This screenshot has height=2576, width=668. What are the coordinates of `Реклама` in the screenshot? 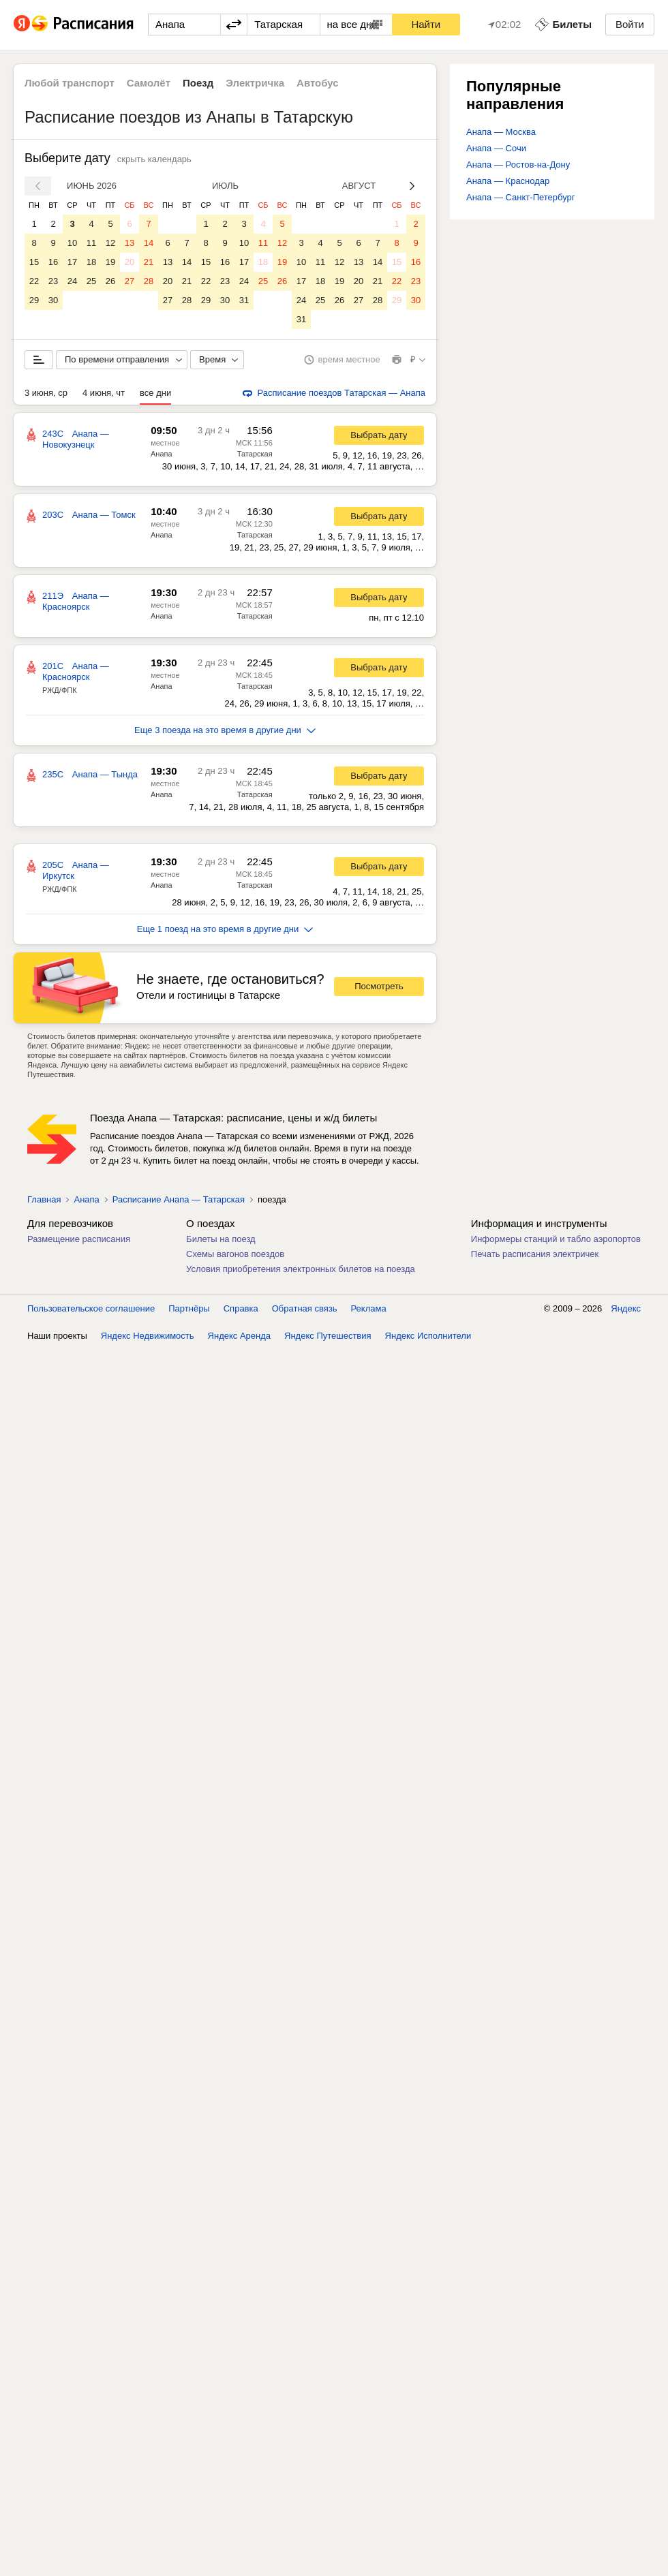 It's located at (368, 1308).